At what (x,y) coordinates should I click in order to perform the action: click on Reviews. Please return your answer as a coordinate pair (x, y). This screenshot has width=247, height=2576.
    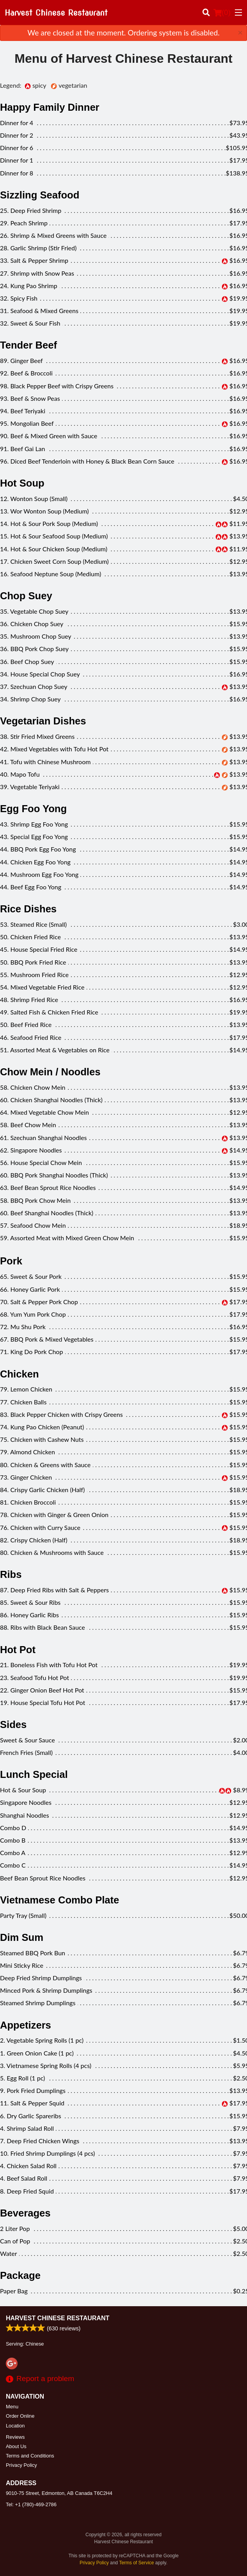
    Looking at the image, I should click on (15, 2437).